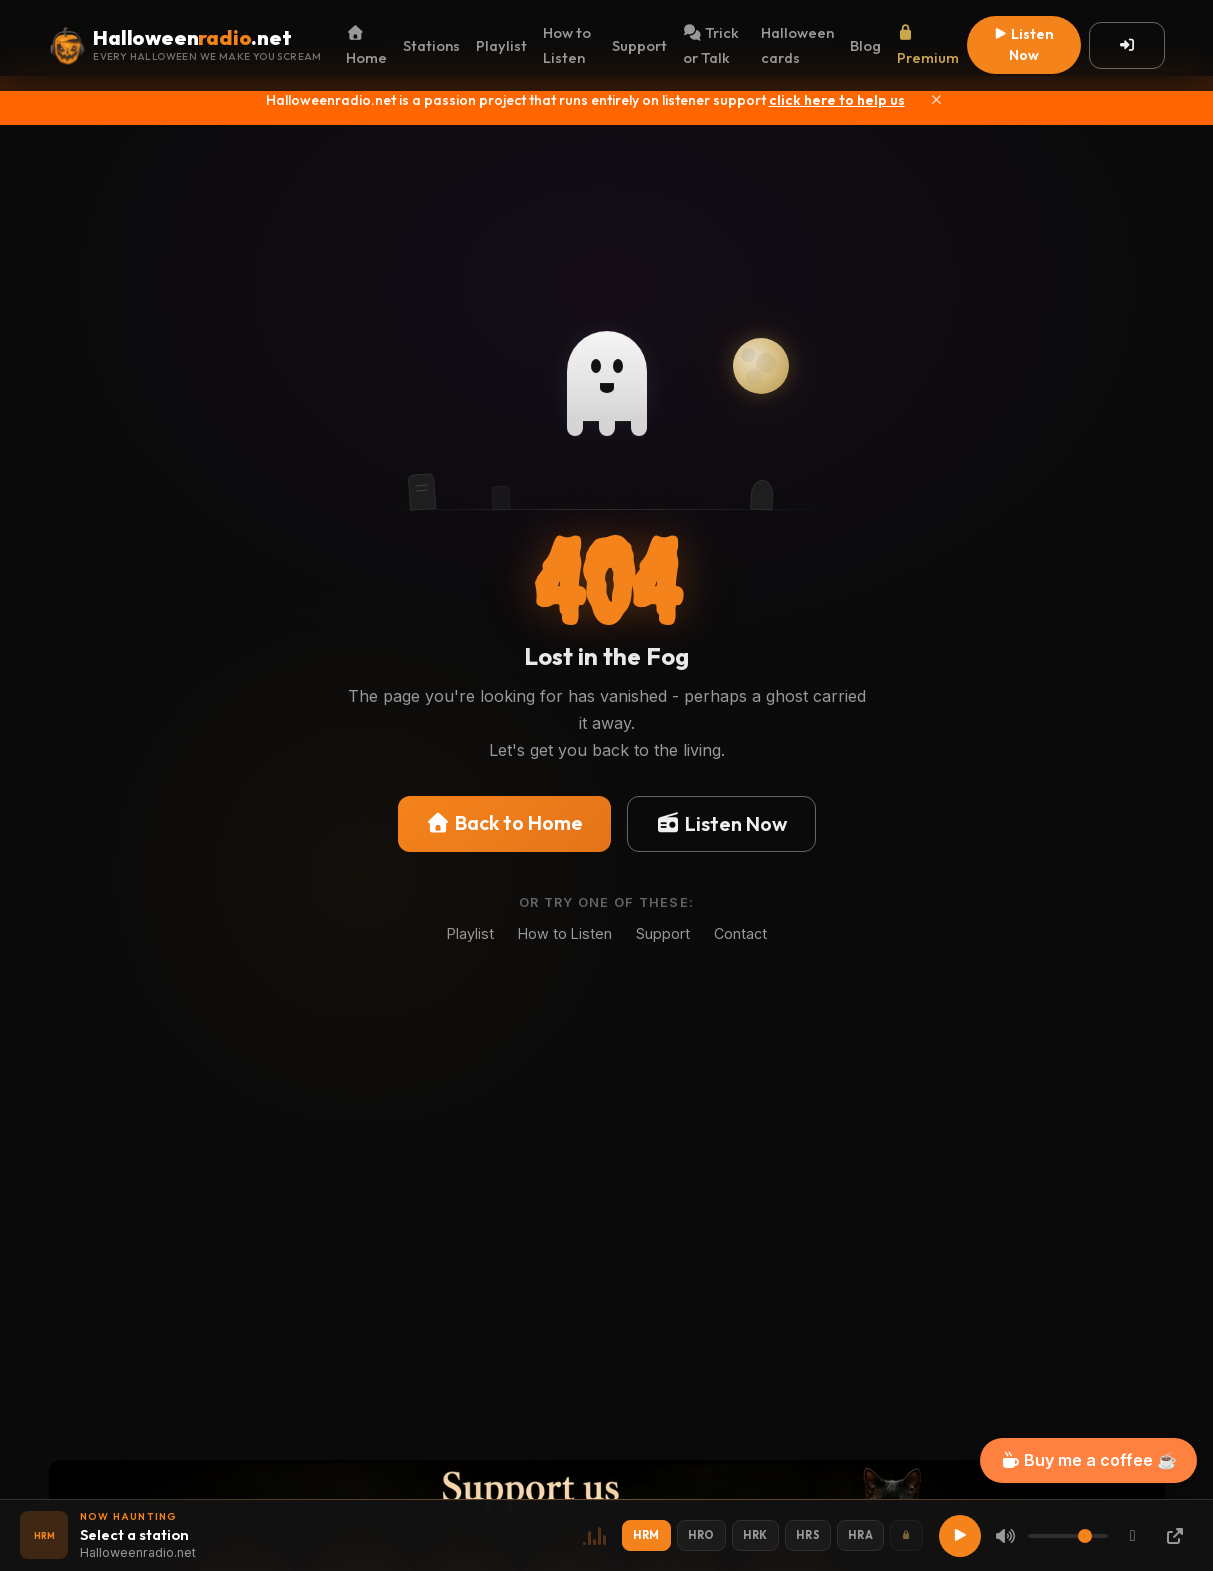 The width and height of the screenshot is (1213, 1571). What do you see at coordinates (431, 45) in the screenshot?
I see `Stations` at bounding box center [431, 45].